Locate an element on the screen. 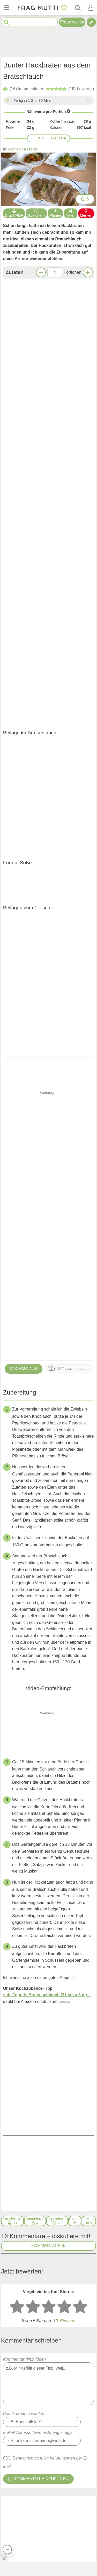  Teilen is located at coordinates (70, 213).